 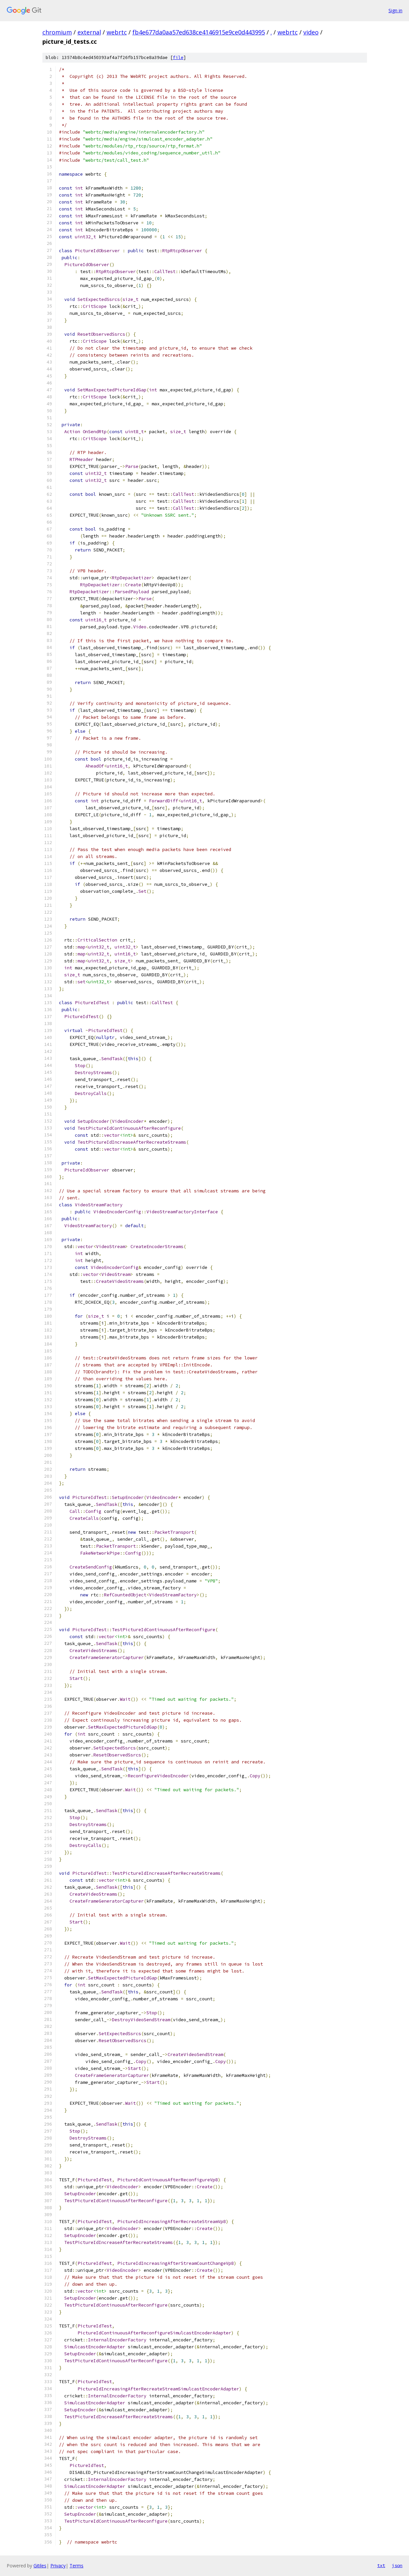 What do you see at coordinates (57, 32) in the screenshot?
I see `chromium` at bounding box center [57, 32].